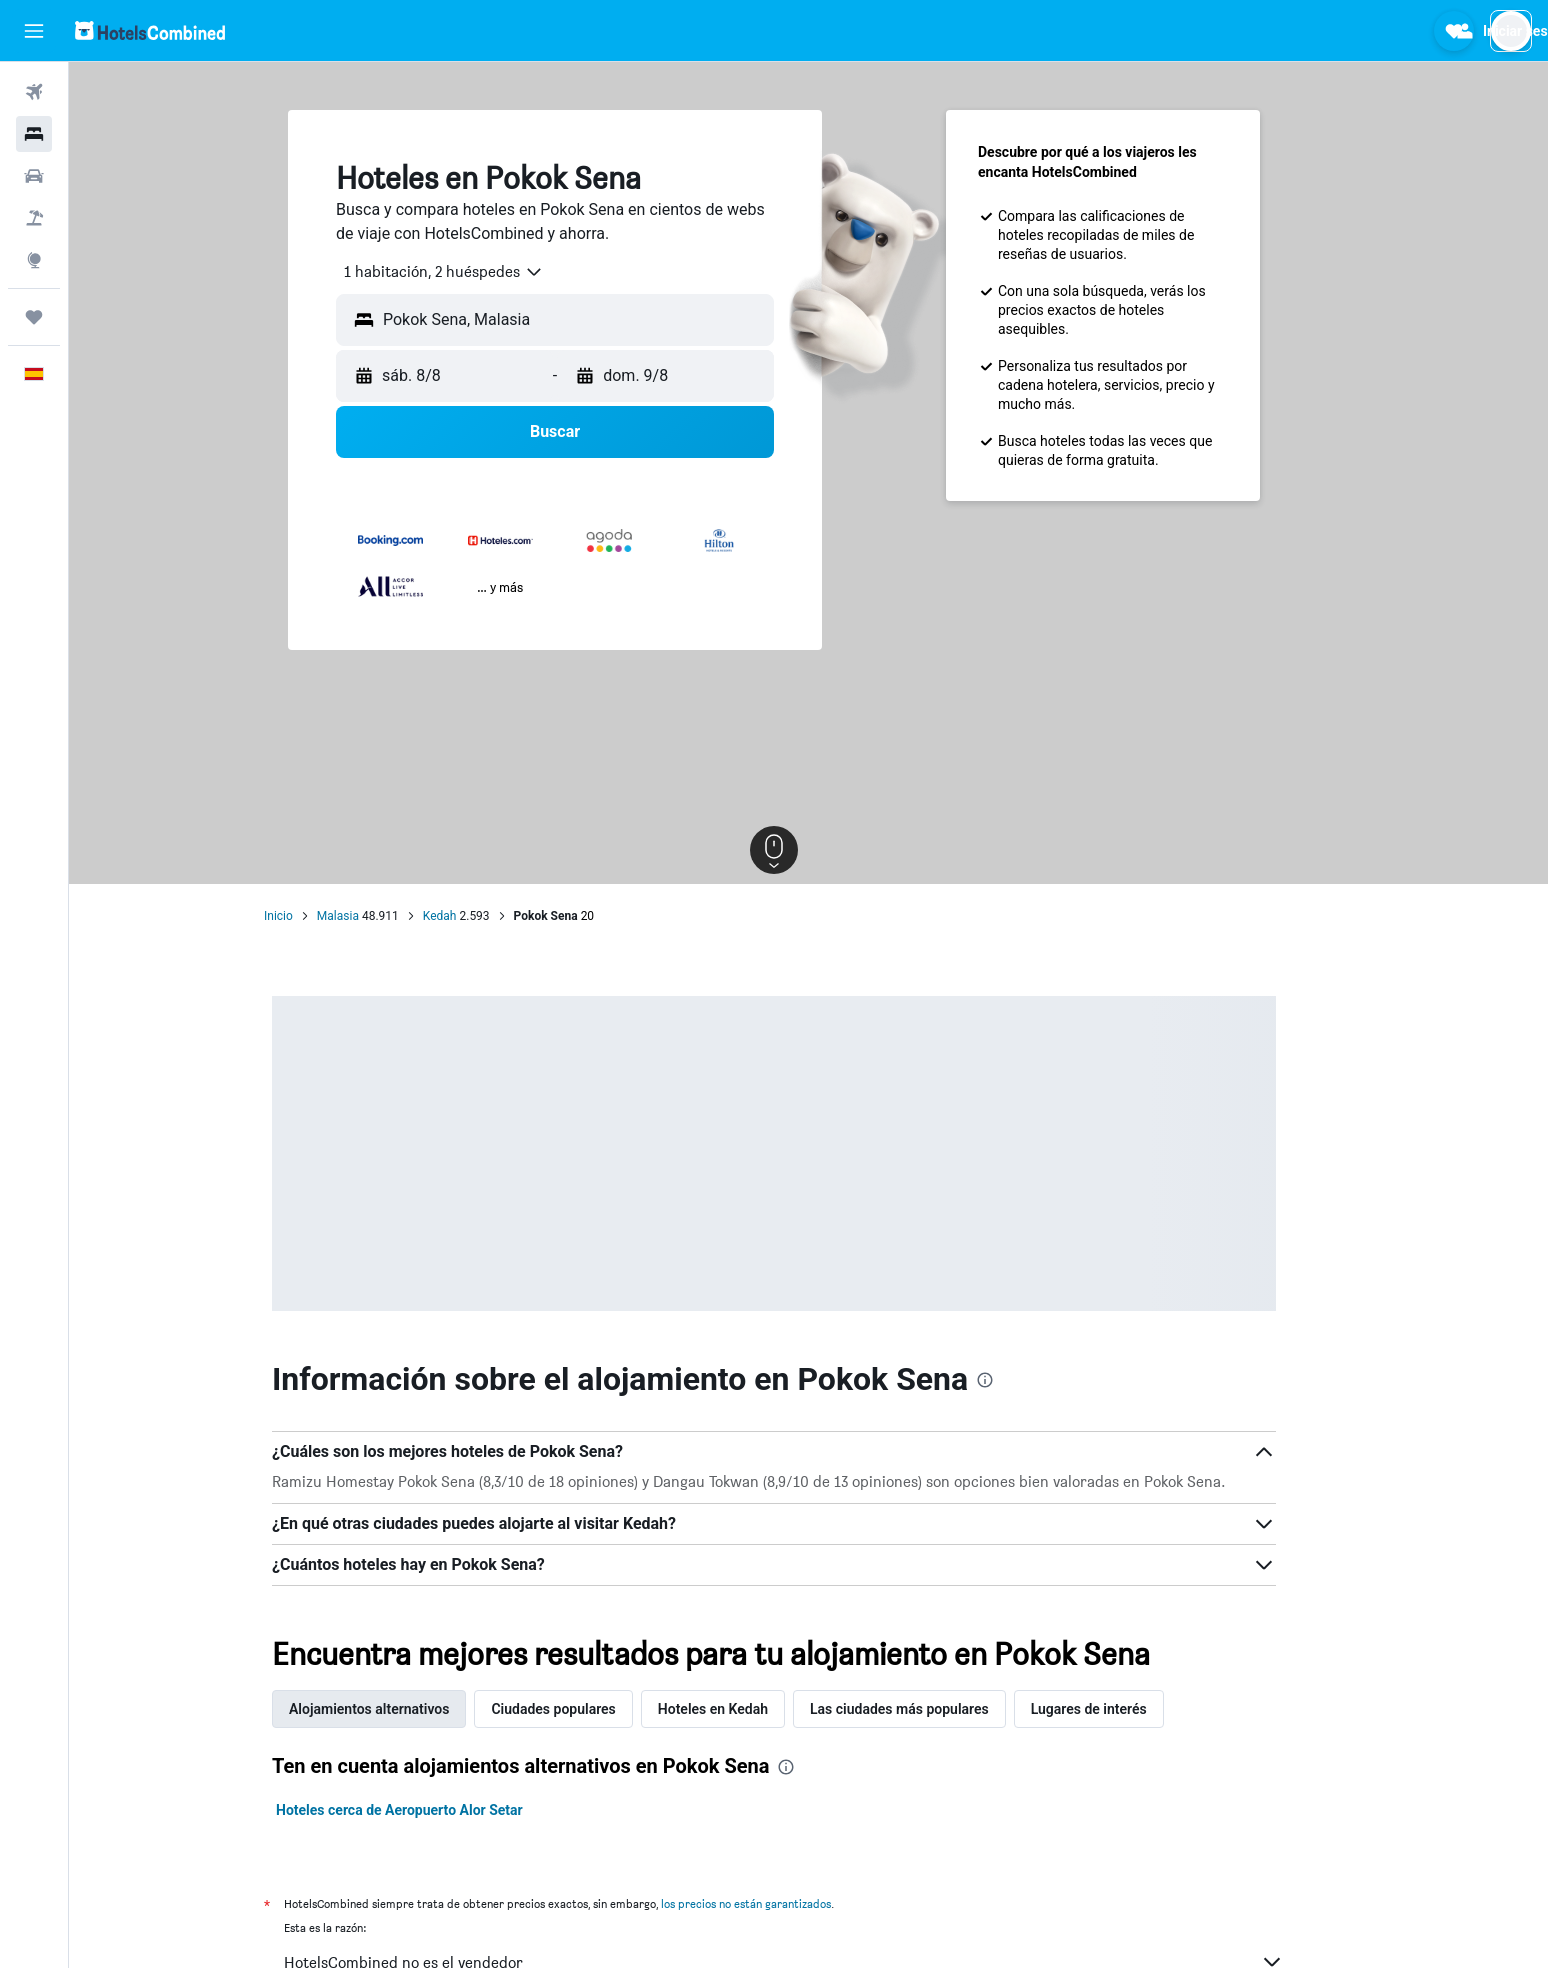  What do you see at coordinates (404, 1709) in the screenshot?
I see `Alojamientos alternativos [tab]` at bounding box center [404, 1709].